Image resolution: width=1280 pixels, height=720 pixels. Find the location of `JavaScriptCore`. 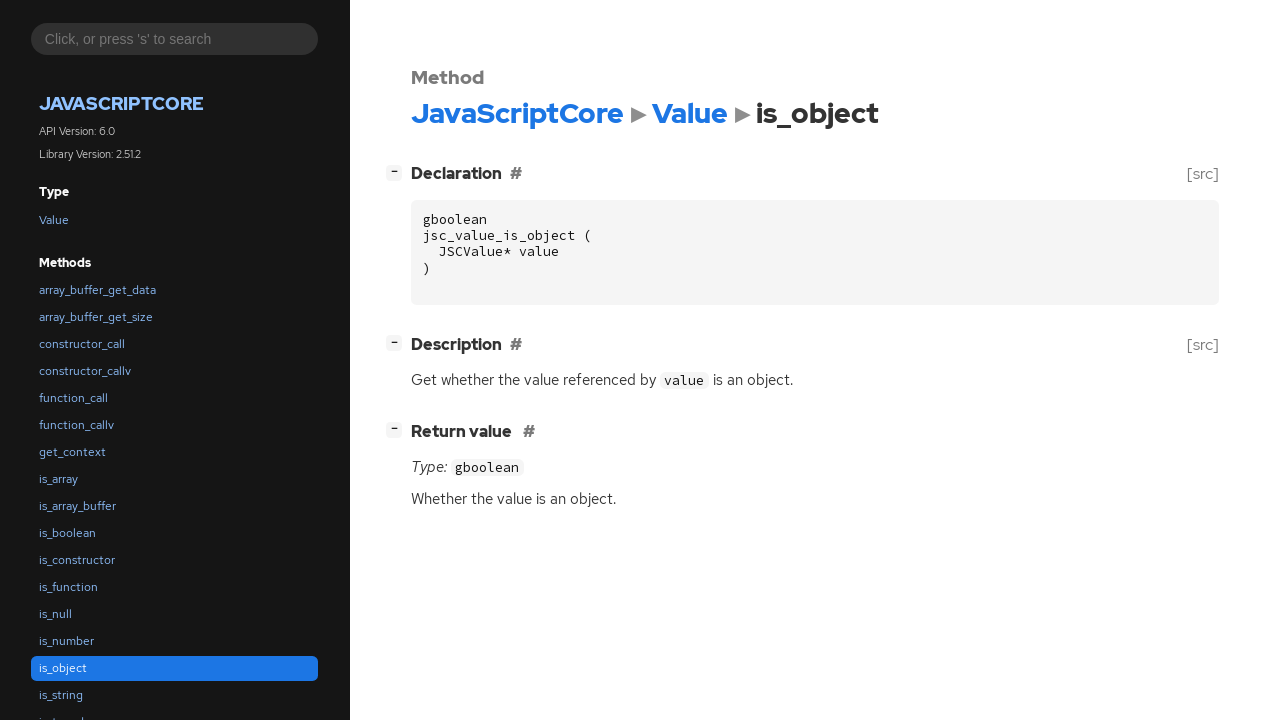

JavaScriptCore is located at coordinates (121, 103).